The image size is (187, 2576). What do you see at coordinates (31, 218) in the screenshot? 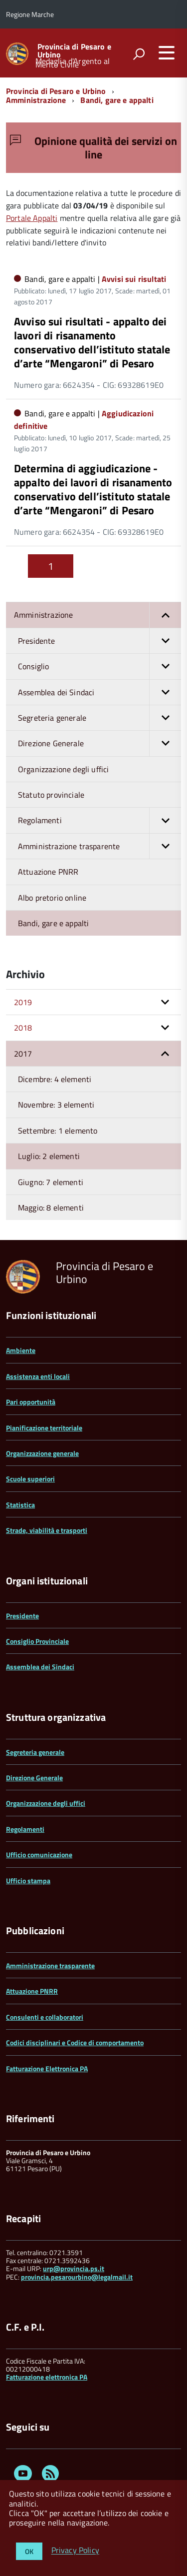
I see `Portale Appalti` at bounding box center [31, 218].